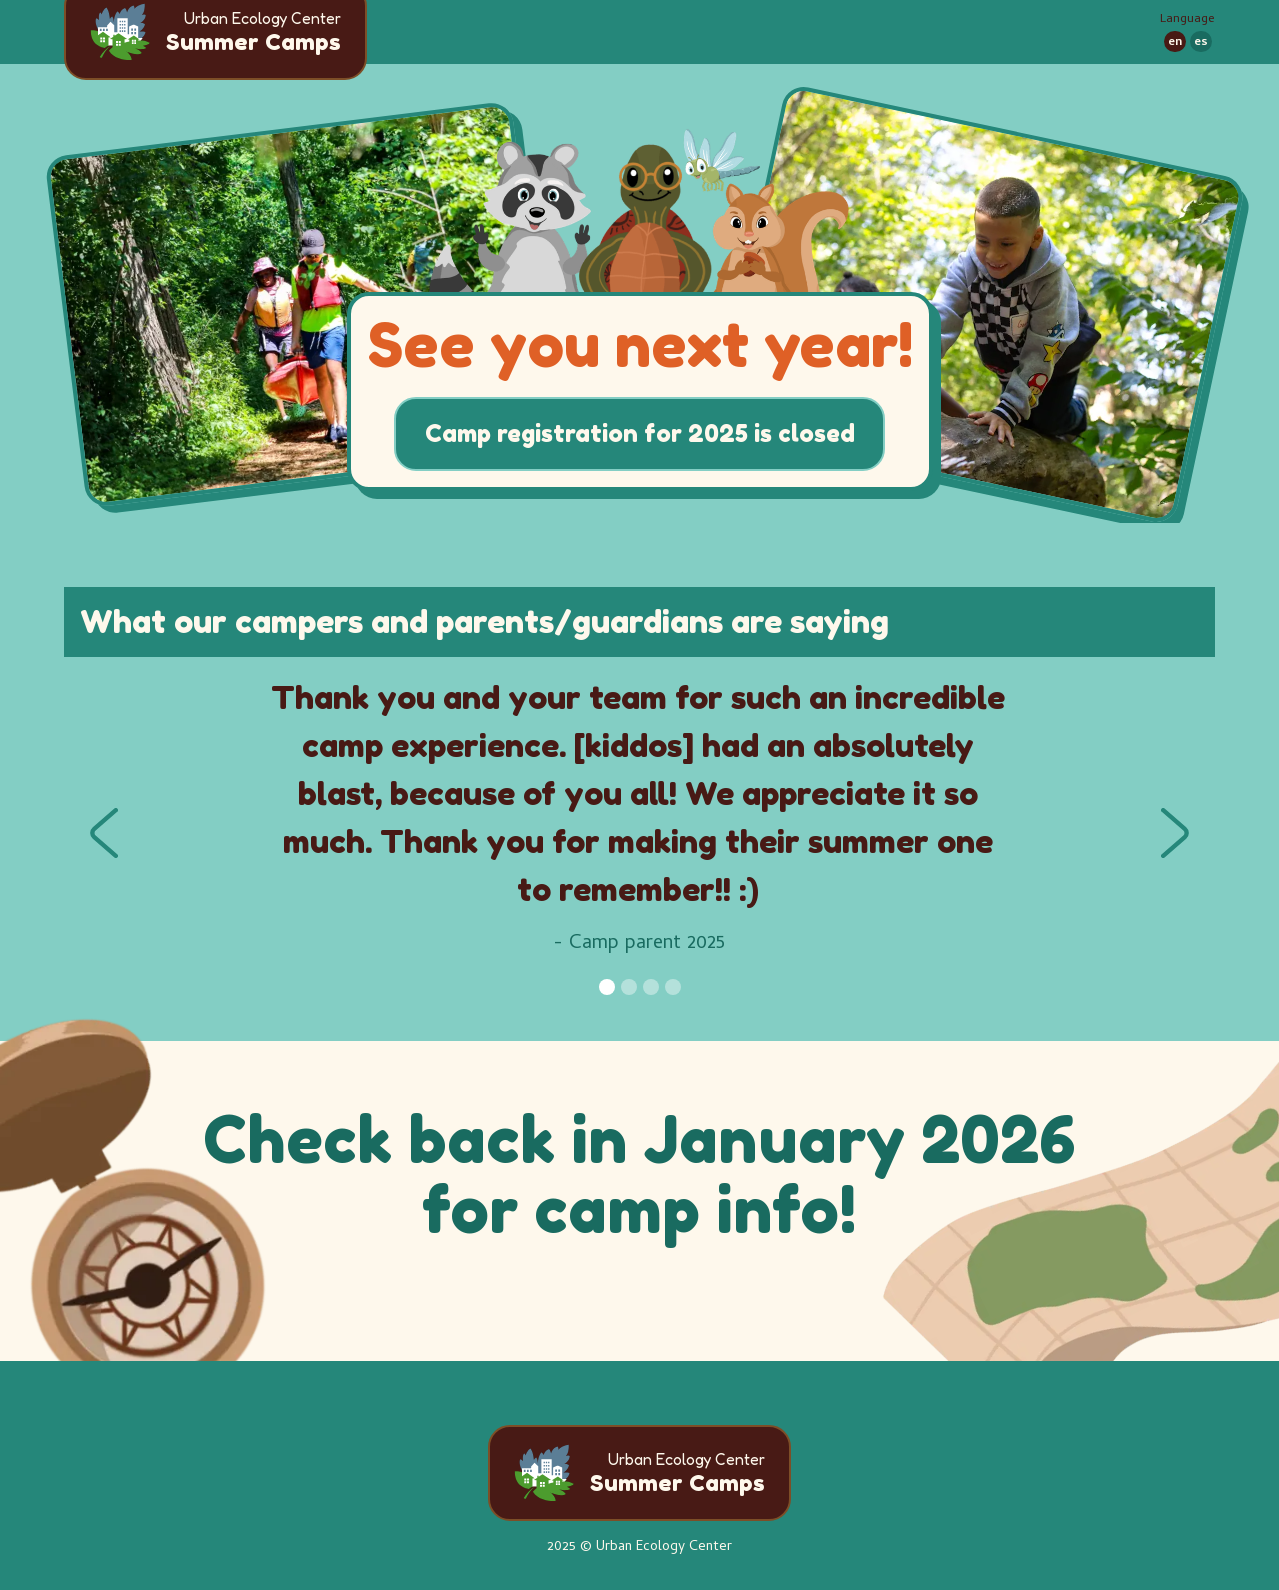  Describe the element at coordinates (1201, 42) in the screenshot. I see `es` at that location.